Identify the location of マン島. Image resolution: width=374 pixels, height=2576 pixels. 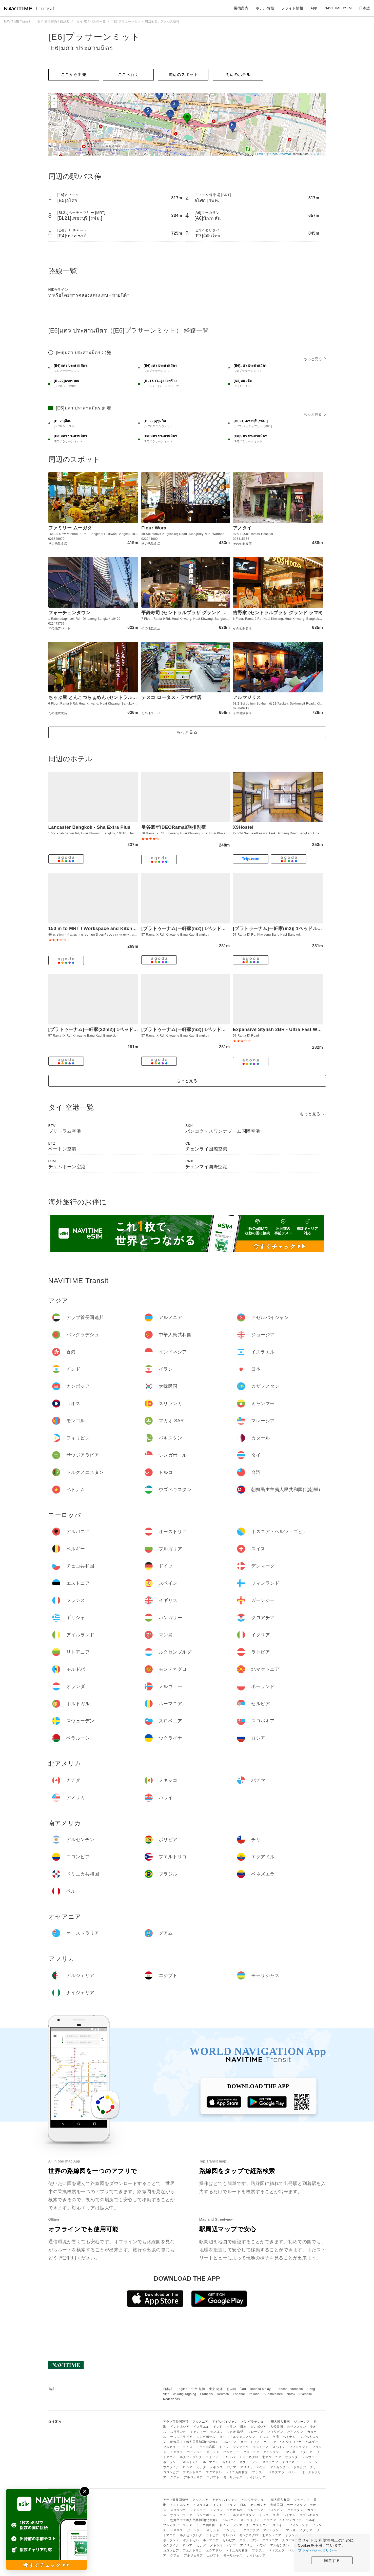
(291, 2452).